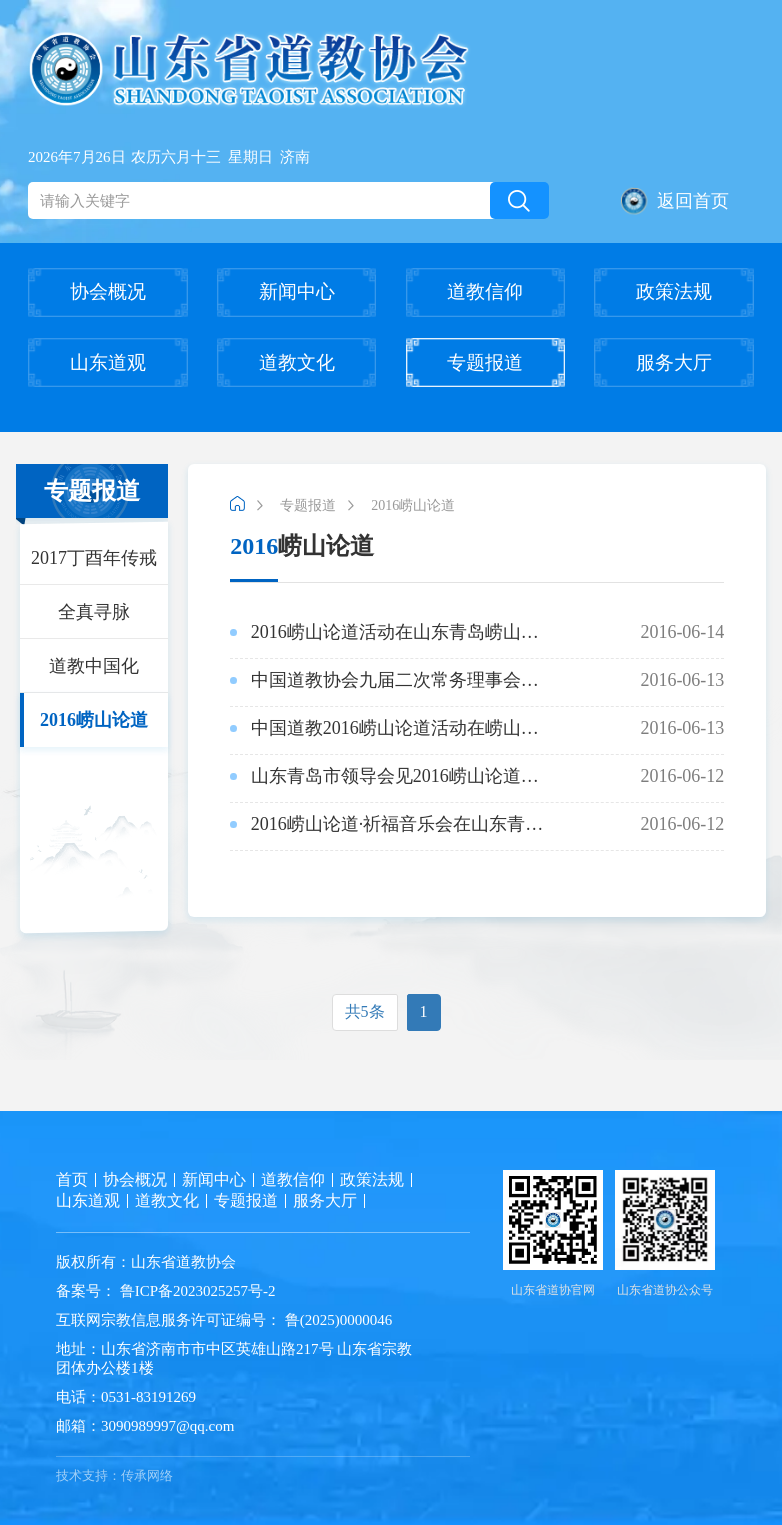 The width and height of the screenshot is (782, 1525). Describe the element at coordinates (167, 1426) in the screenshot. I see `3090989997@qq.com` at that location.